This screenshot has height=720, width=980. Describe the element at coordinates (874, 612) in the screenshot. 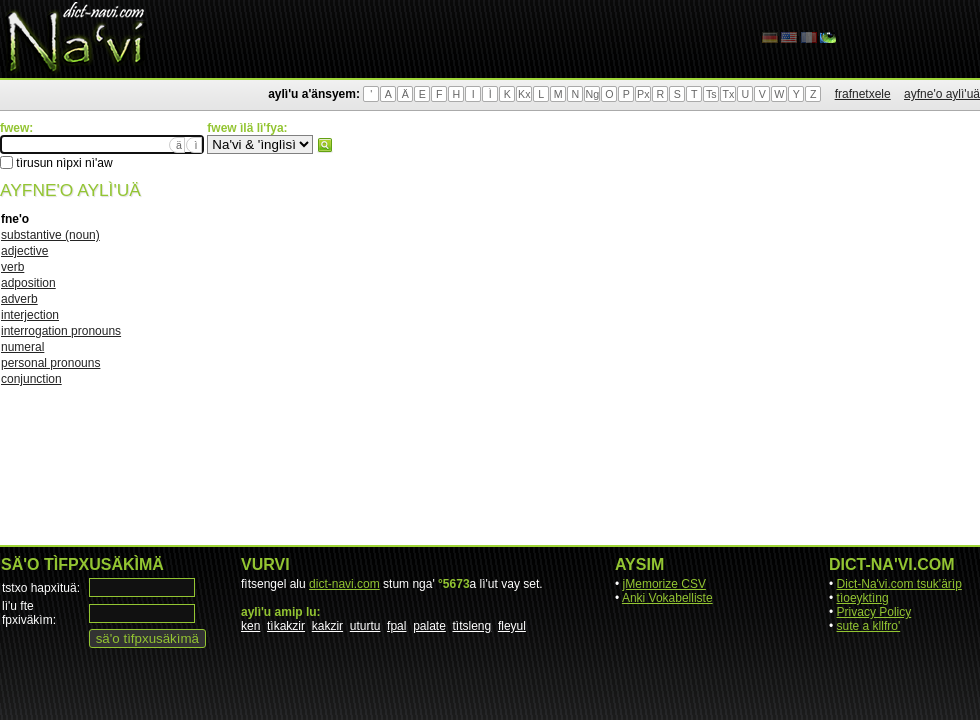

I see `Privacy Policy` at that location.